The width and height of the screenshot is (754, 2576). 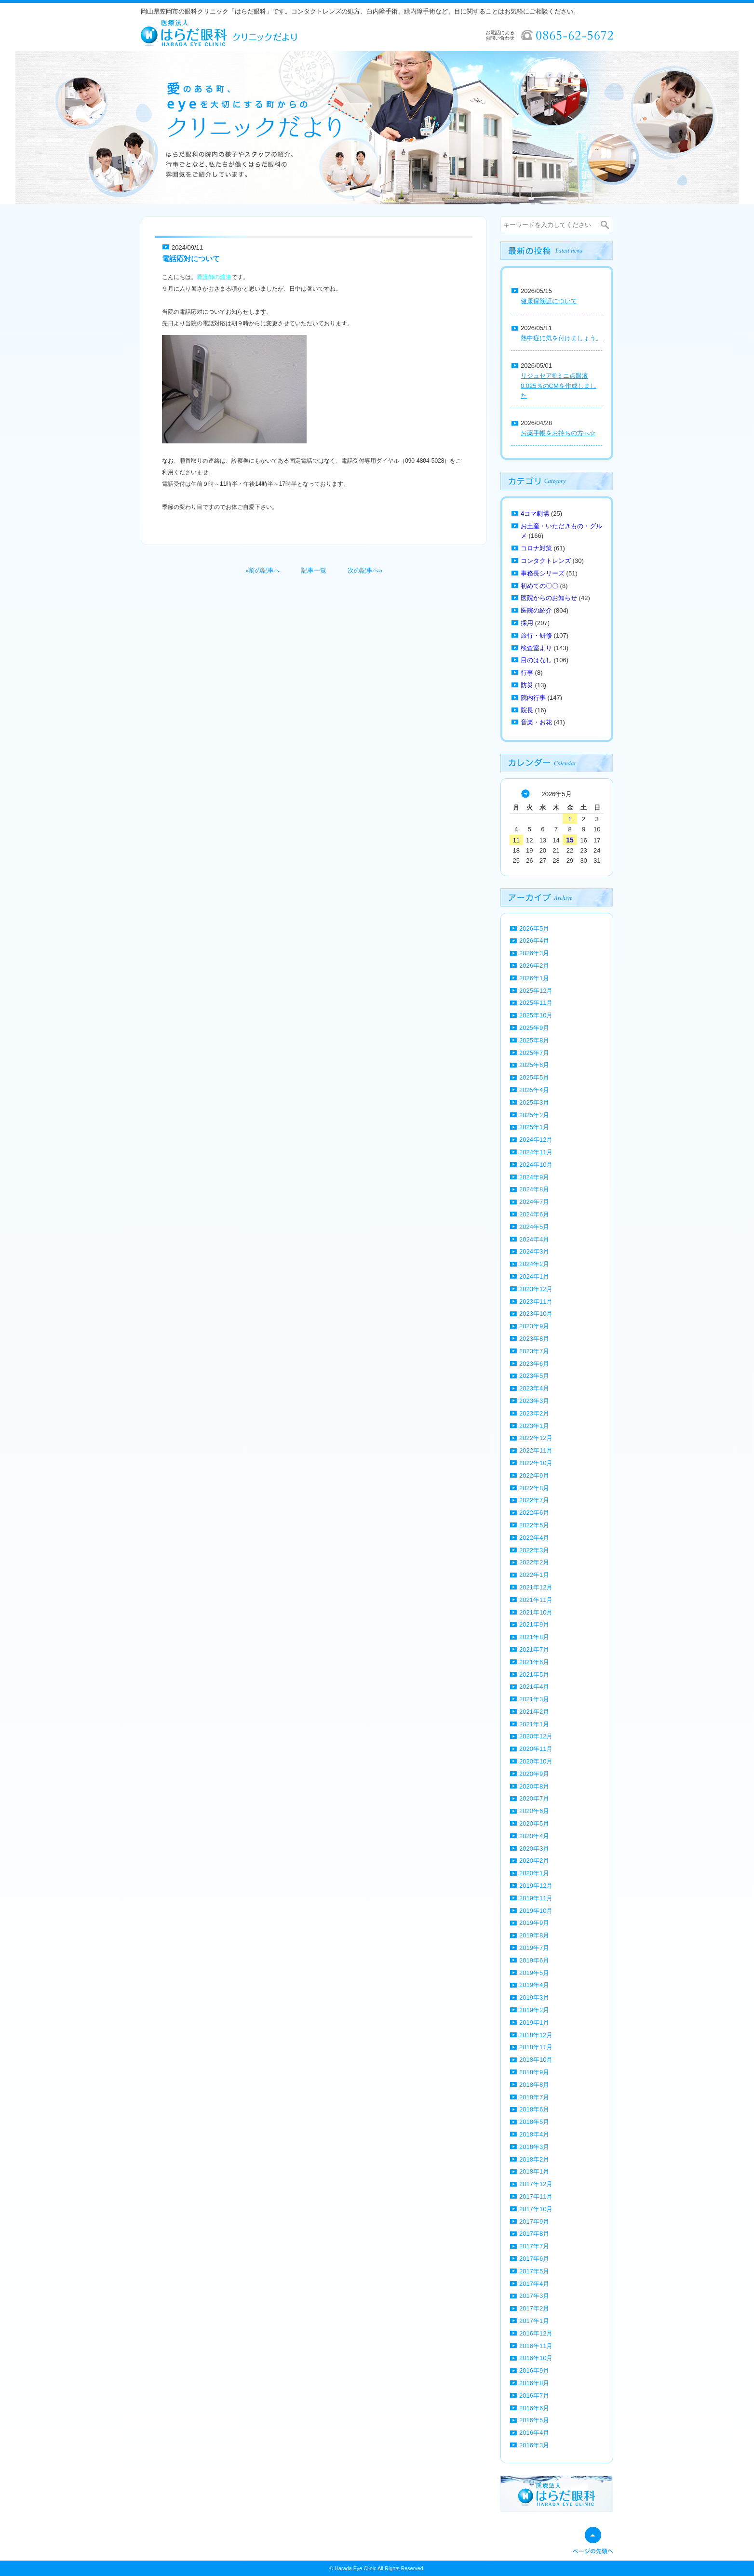 I want to click on 2024年10月, so click(x=535, y=1164).